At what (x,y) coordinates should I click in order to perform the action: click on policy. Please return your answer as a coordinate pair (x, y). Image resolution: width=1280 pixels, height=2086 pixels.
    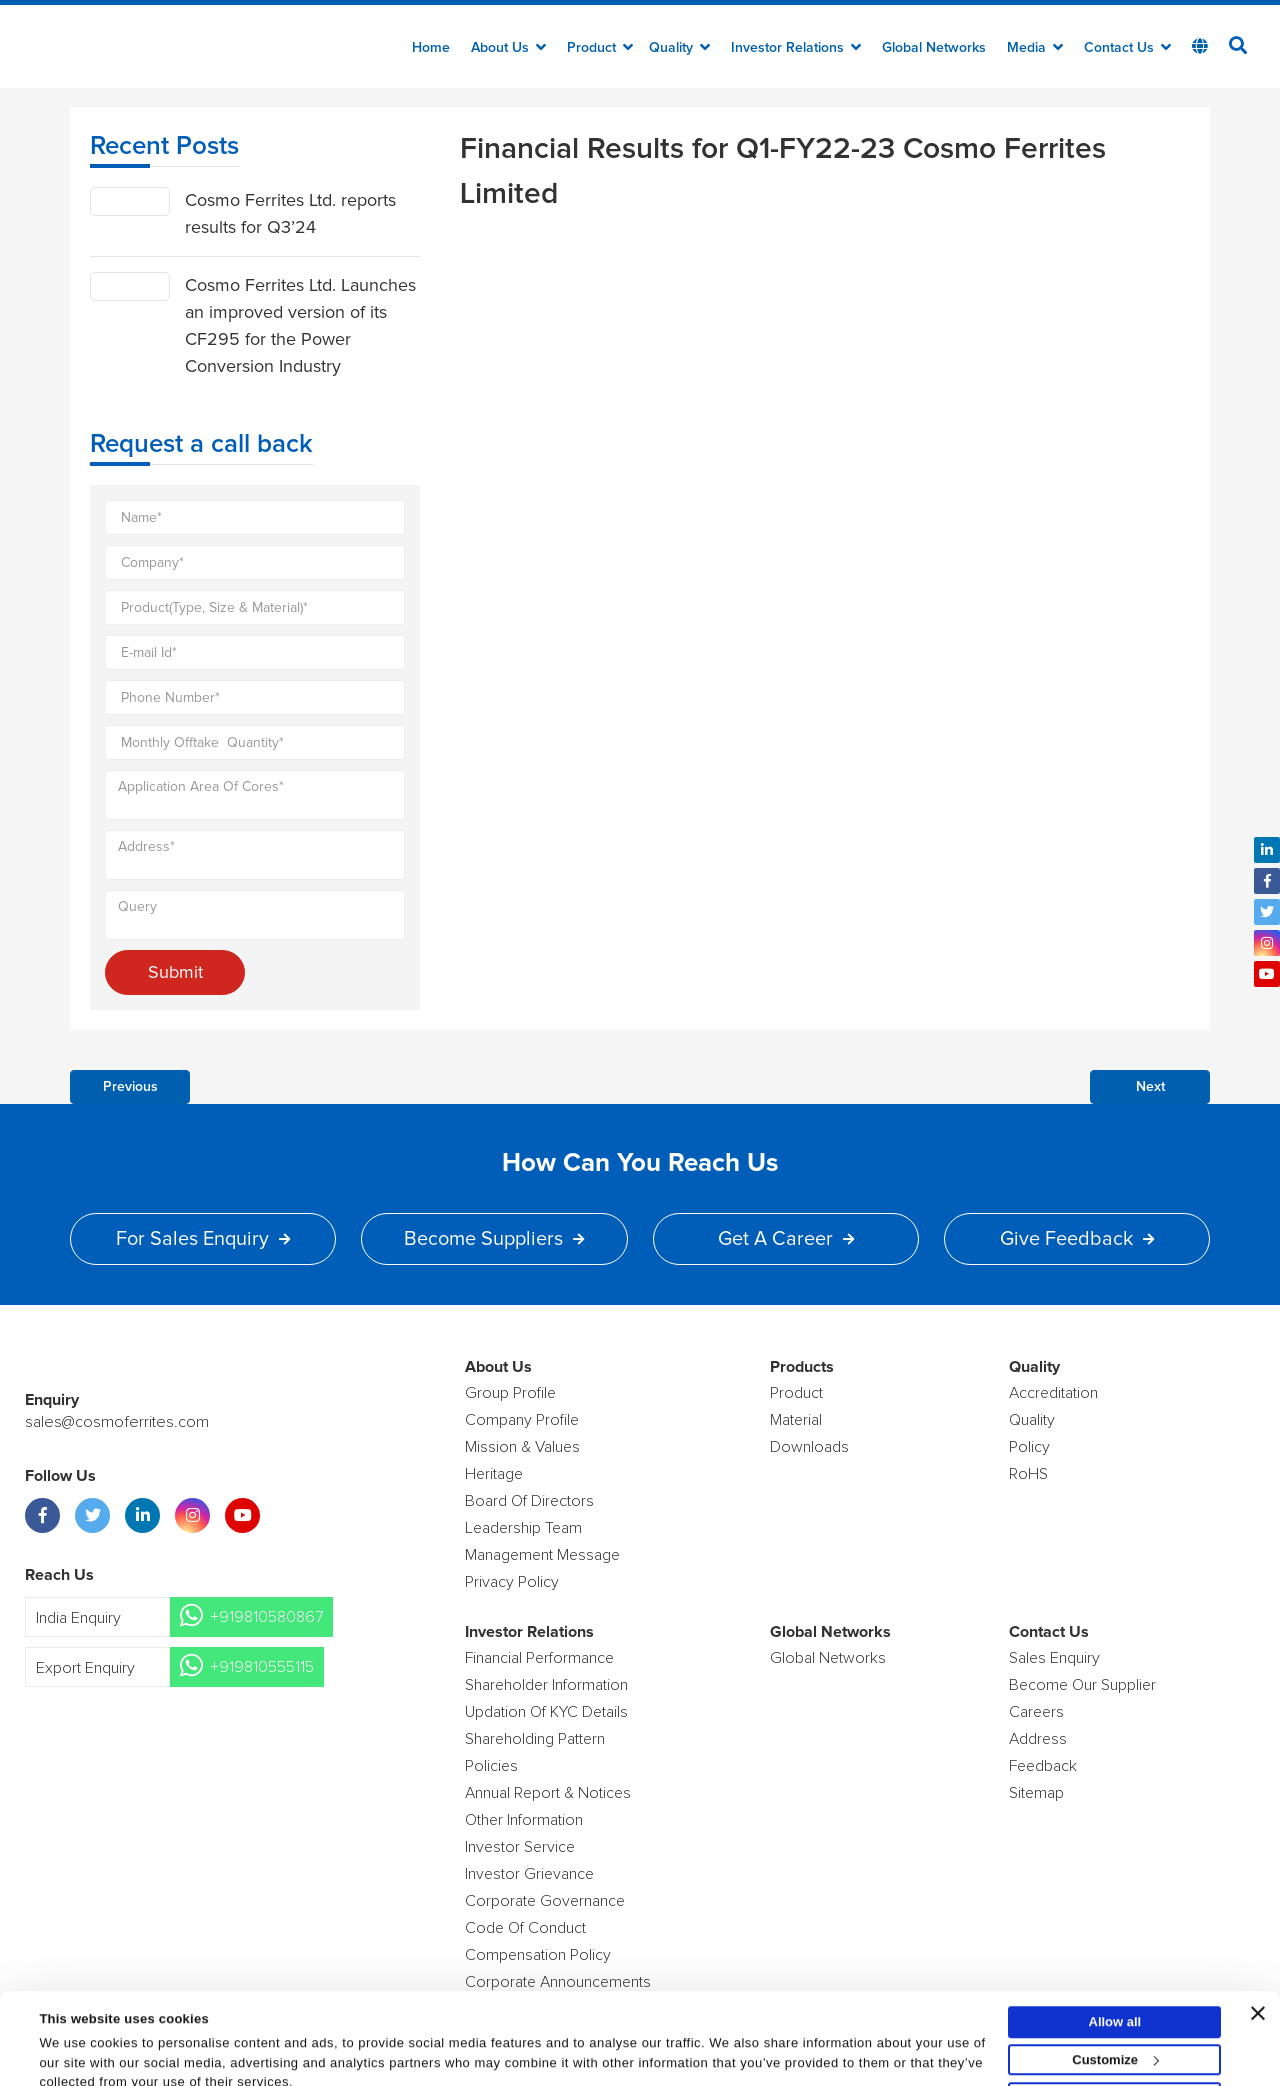
    Looking at the image, I should click on (1029, 1447).